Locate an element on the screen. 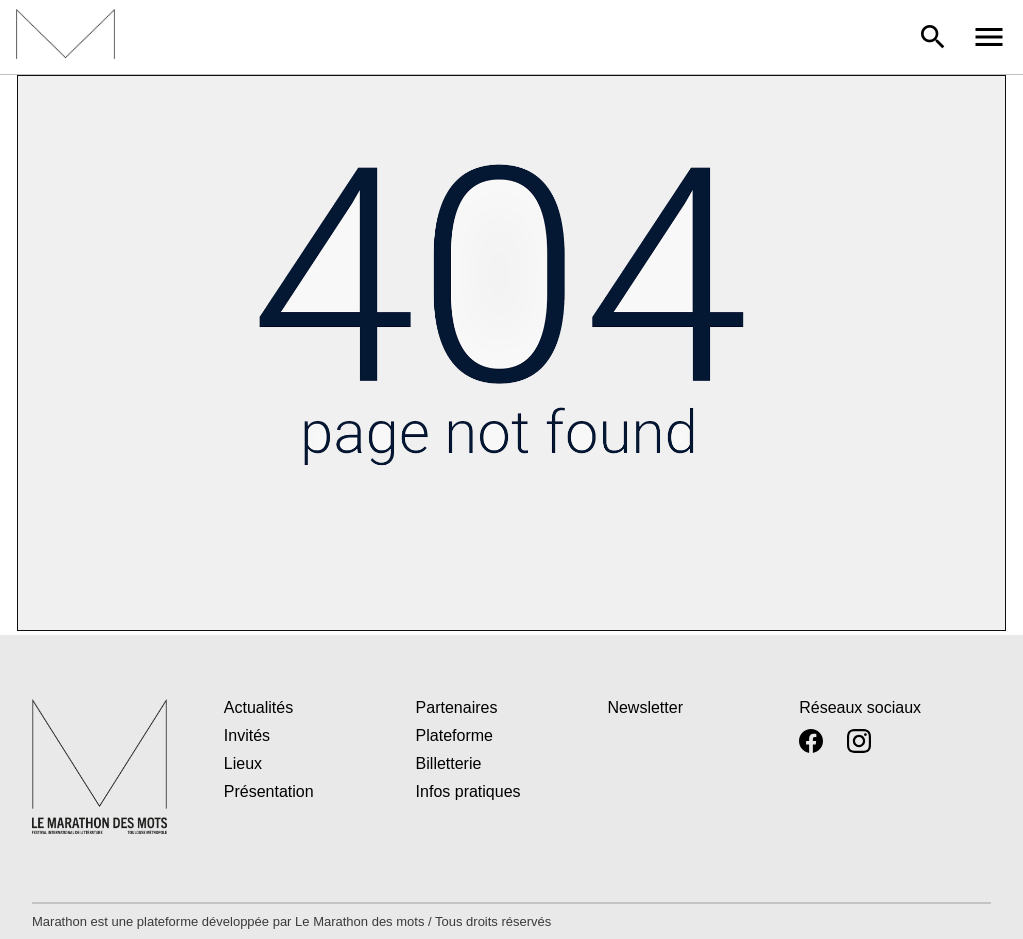 This screenshot has width=1023, height=939. Lieux is located at coordinates (243, 763).